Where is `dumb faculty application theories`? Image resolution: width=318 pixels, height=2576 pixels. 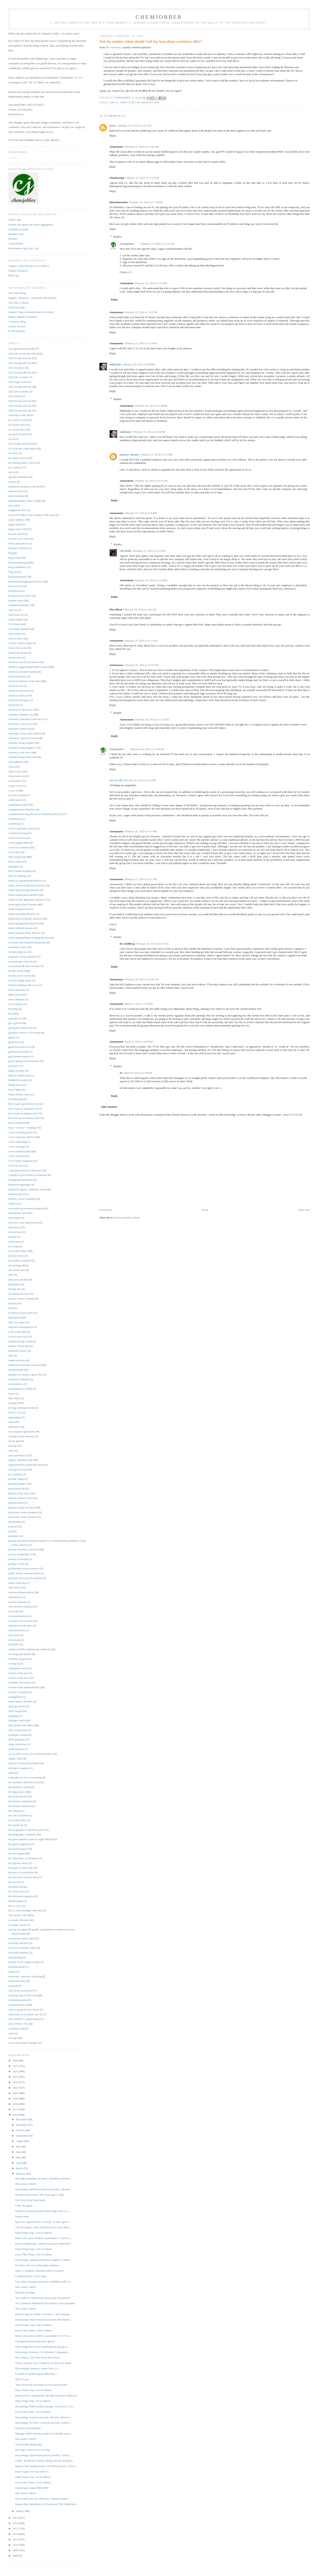 dumb faculty application theories is located at coordinates (26, 899).